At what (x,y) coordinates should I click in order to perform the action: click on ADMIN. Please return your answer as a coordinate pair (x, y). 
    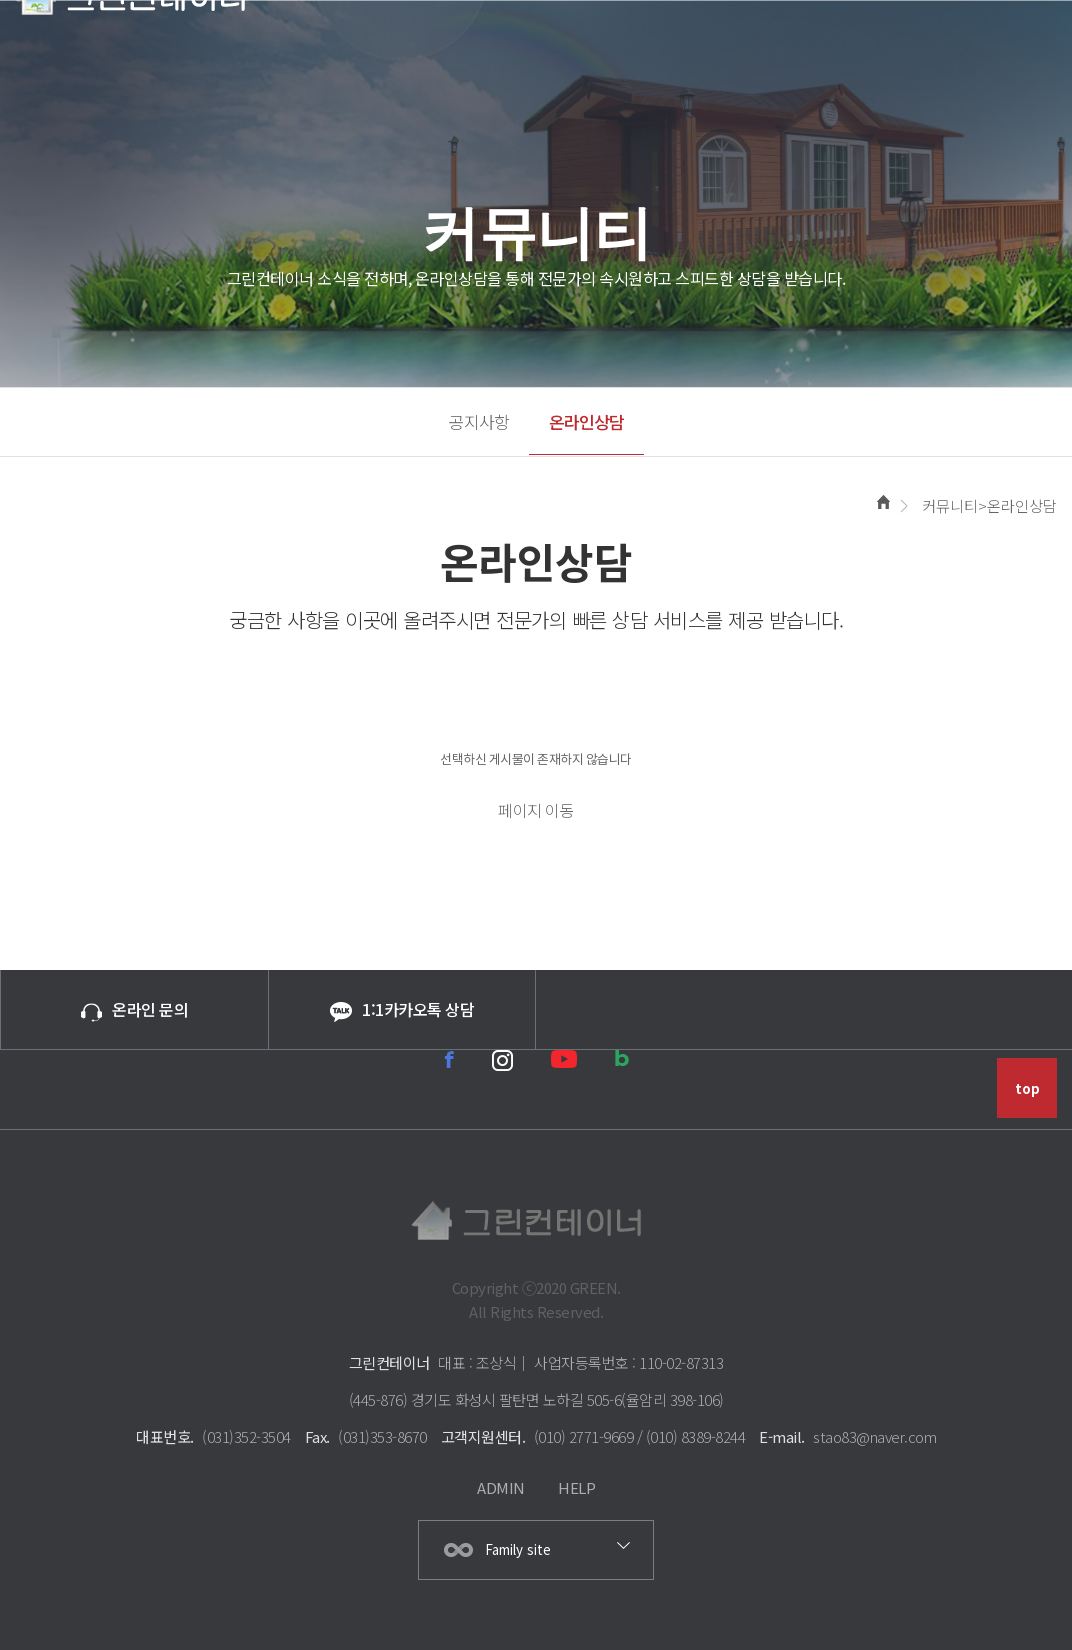
    Looking at the image, I should click on (501, 1487).